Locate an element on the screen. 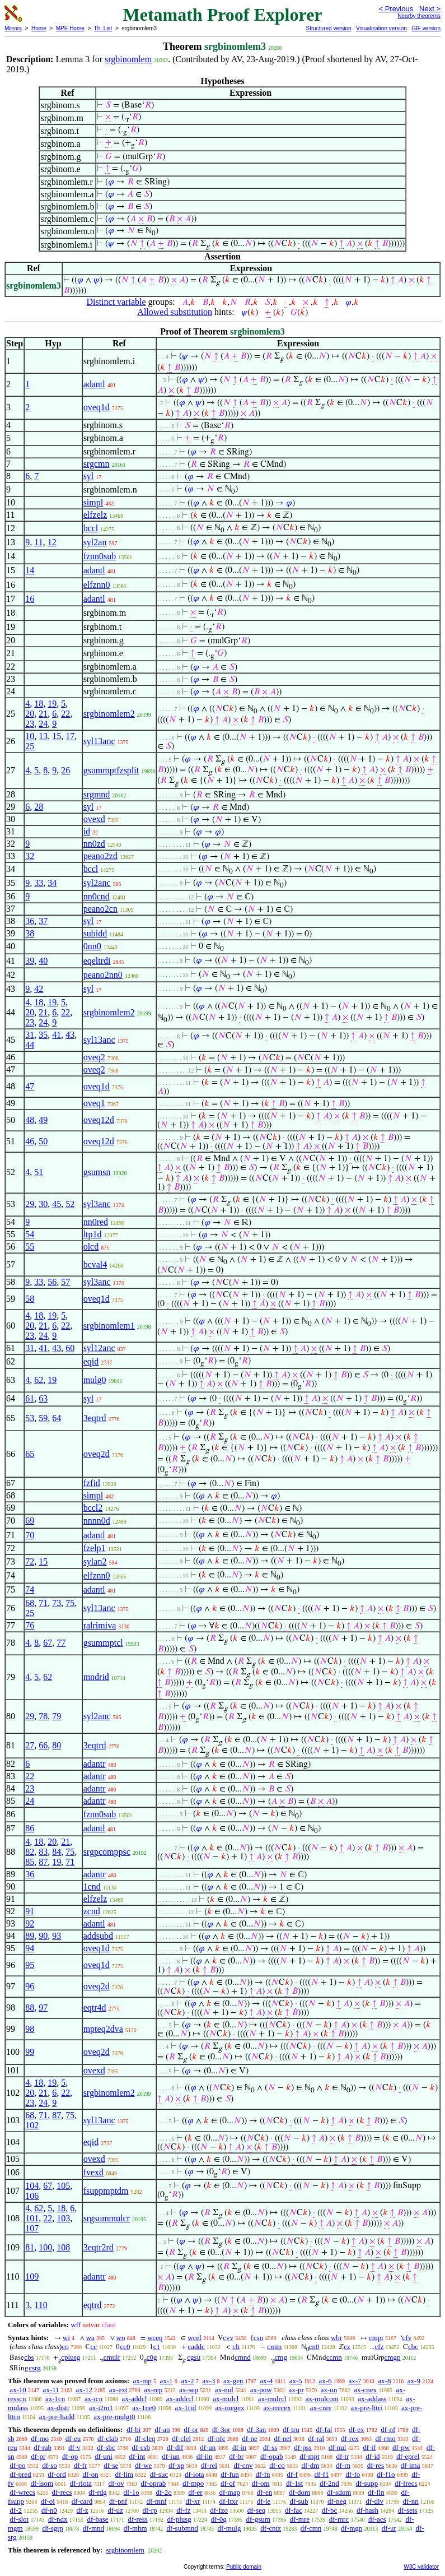 Image resolution: width=445 pixels, height=2576 pixels. 47 is located at coordinates (29, 1086).